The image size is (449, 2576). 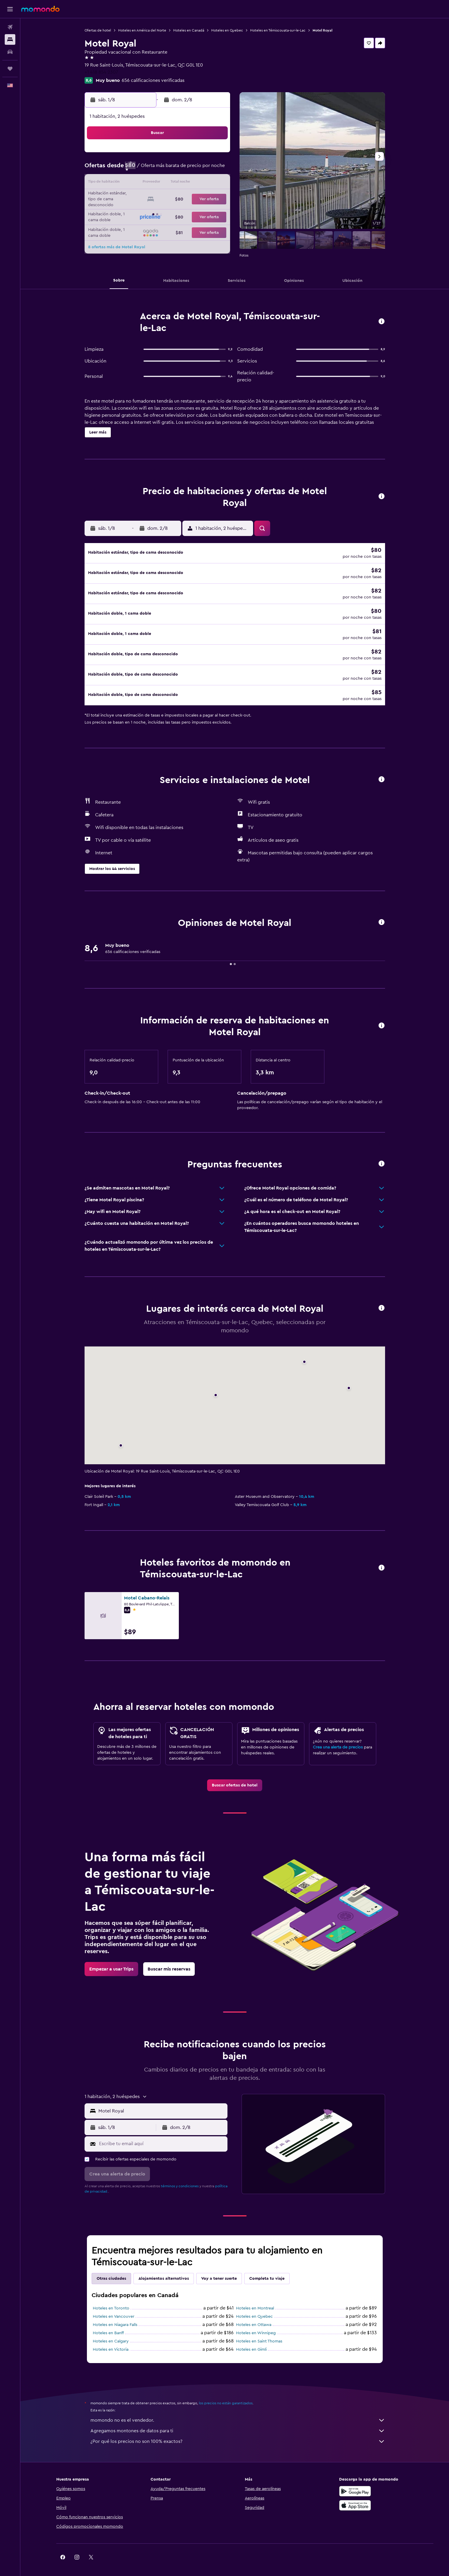 What do you see at coordinates (200, 211) in the screenshot?
I see `29 [button]` at bounding box center [200, 211].